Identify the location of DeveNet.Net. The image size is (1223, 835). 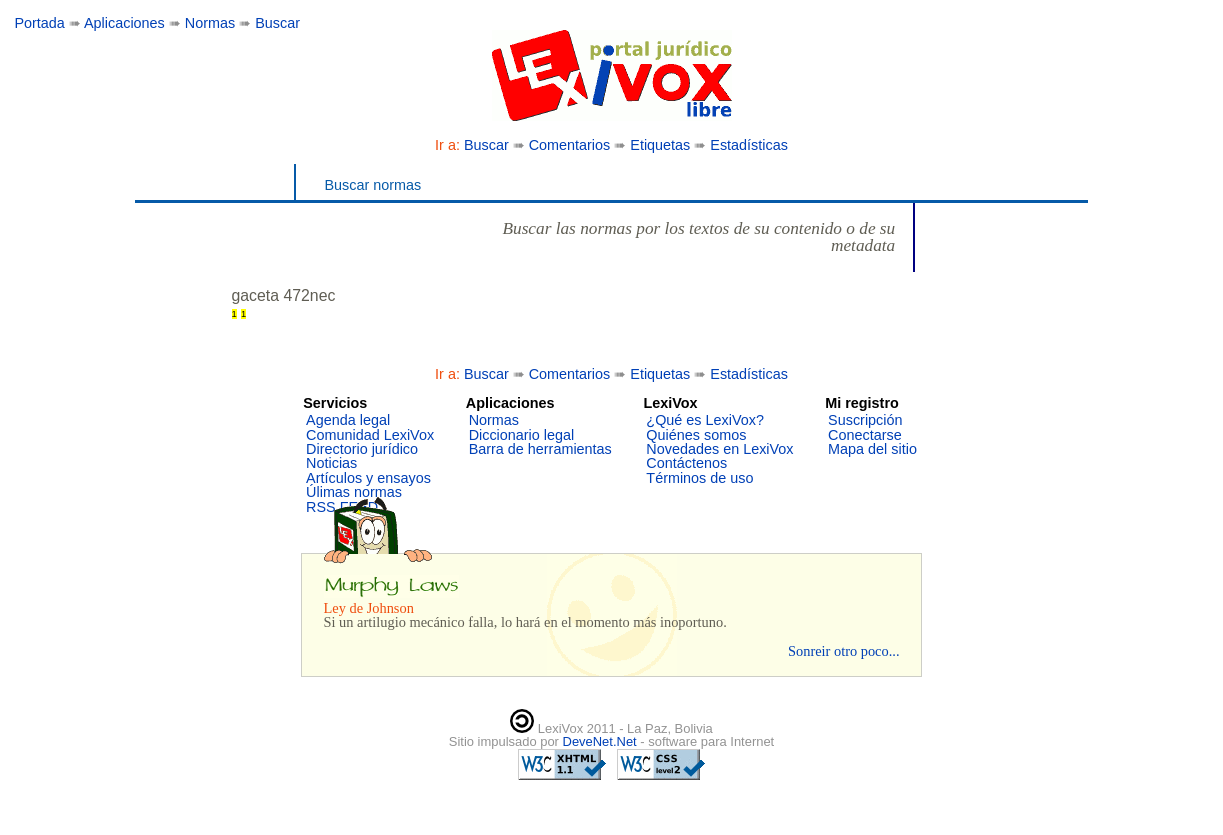
(602, 741).